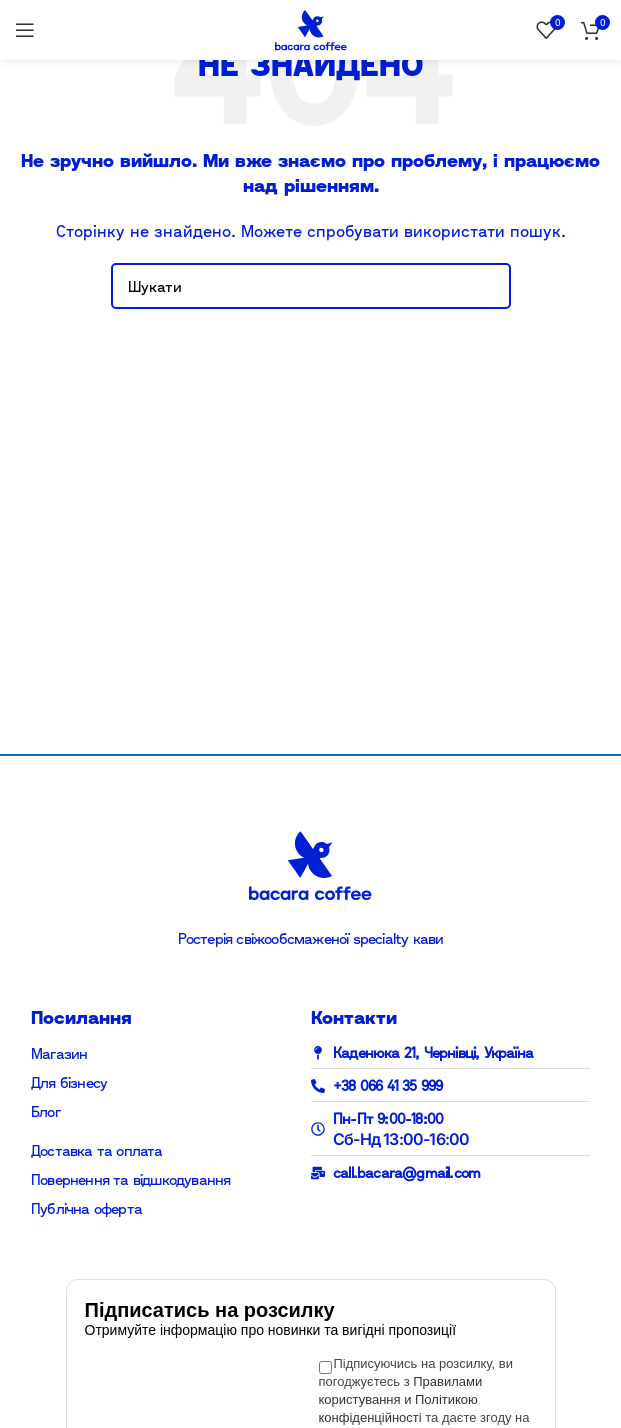 This screenshot has height=1428, width=621. Describe the element at coordinates (59, 1053) in the screenshot. I see `Магазин` at that location.